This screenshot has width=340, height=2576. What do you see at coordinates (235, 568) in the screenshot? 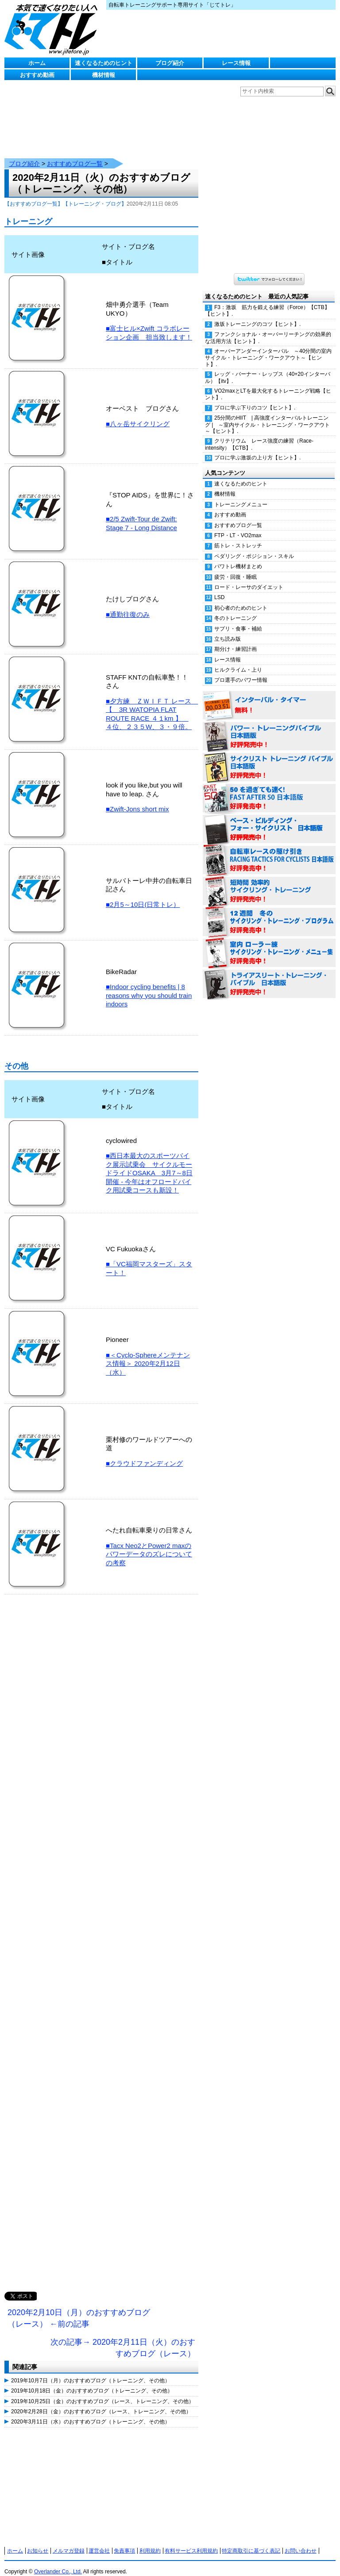
I see `疲労・回復・睡眠` at bounding box center [235, 568].